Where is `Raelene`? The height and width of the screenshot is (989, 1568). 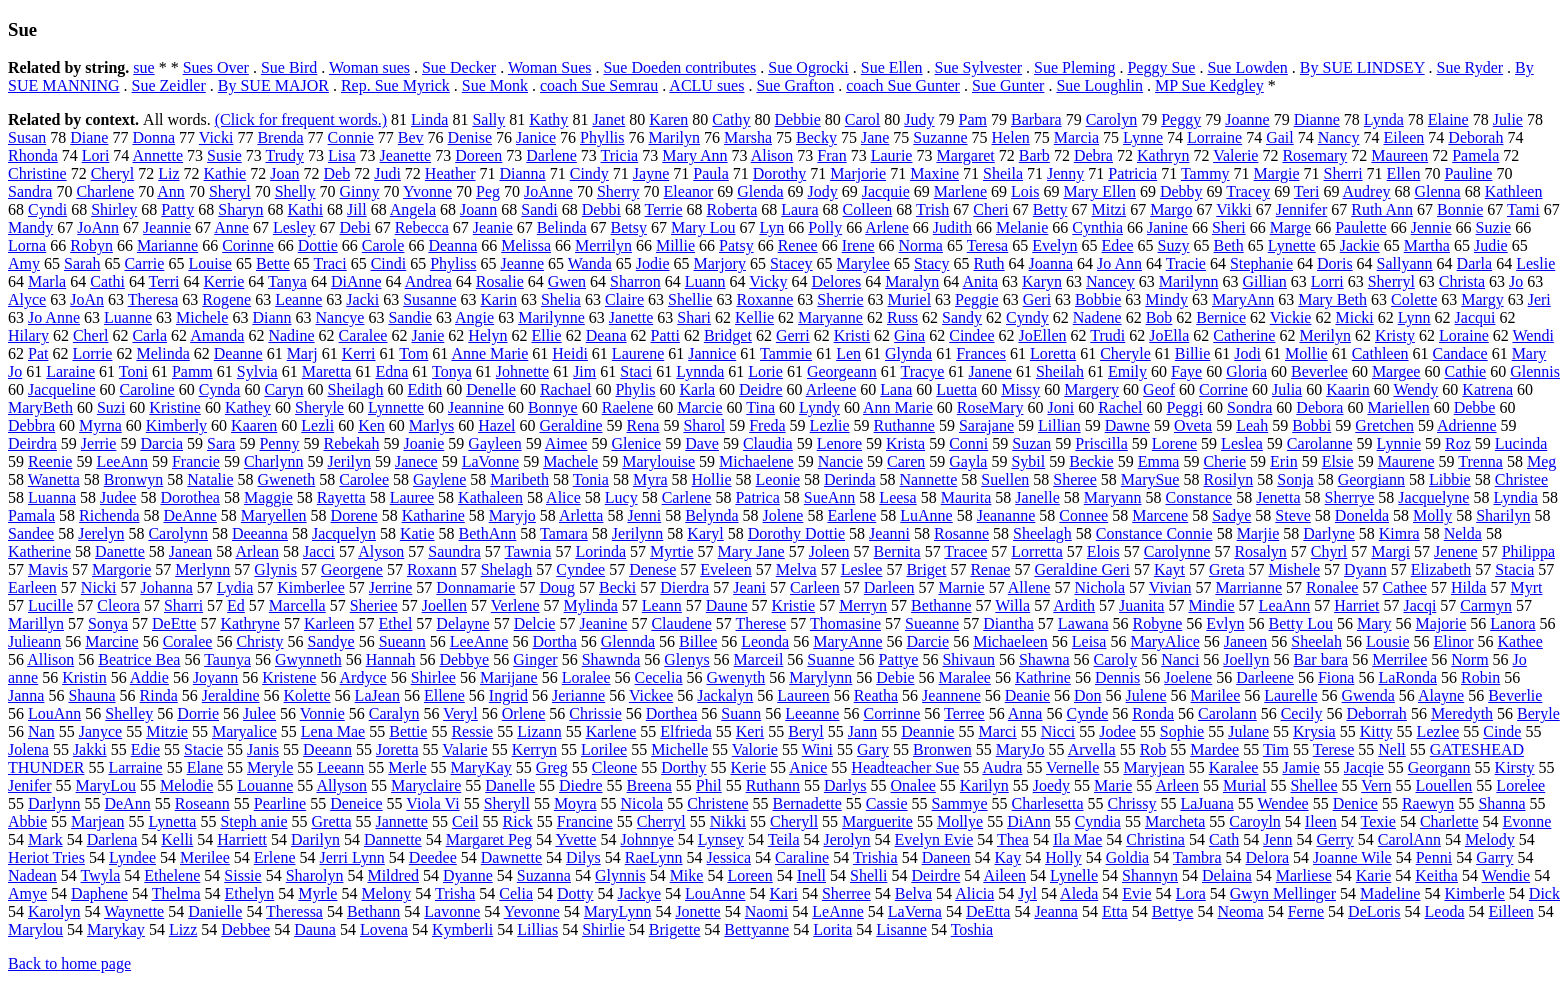 Raelene is located at coordinates (628, 407).